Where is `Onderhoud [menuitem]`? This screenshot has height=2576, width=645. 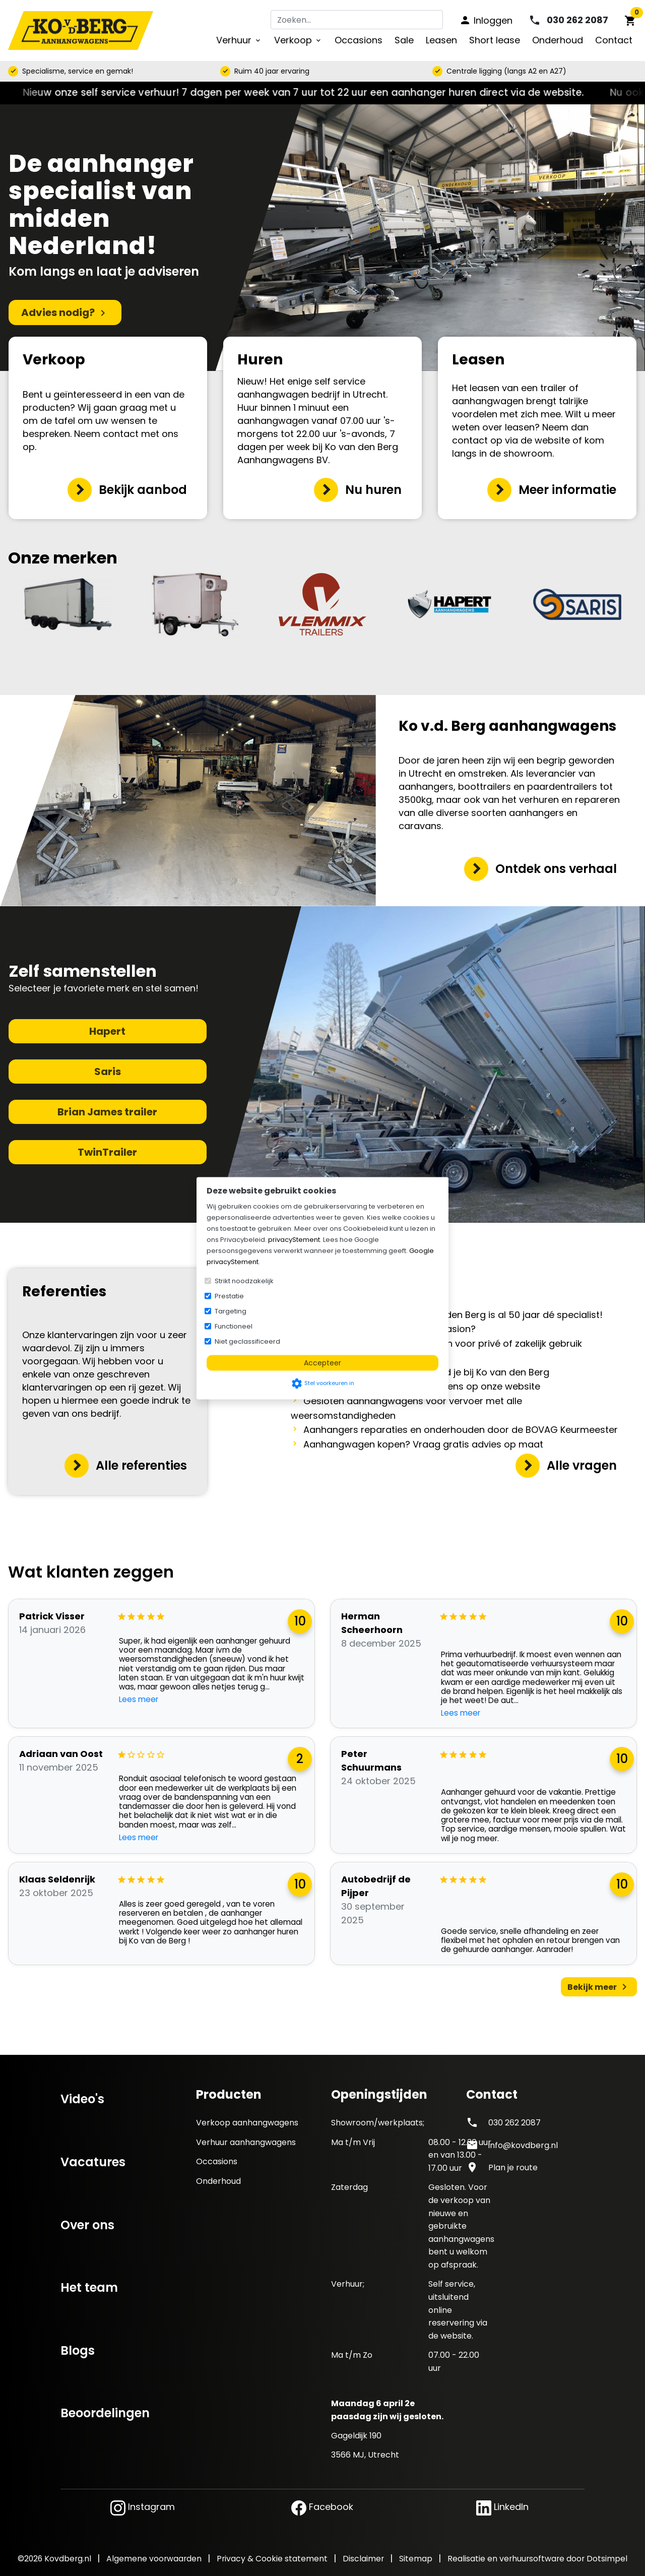 Onderhoud [menuitem] is located at coordinates (557, 40).